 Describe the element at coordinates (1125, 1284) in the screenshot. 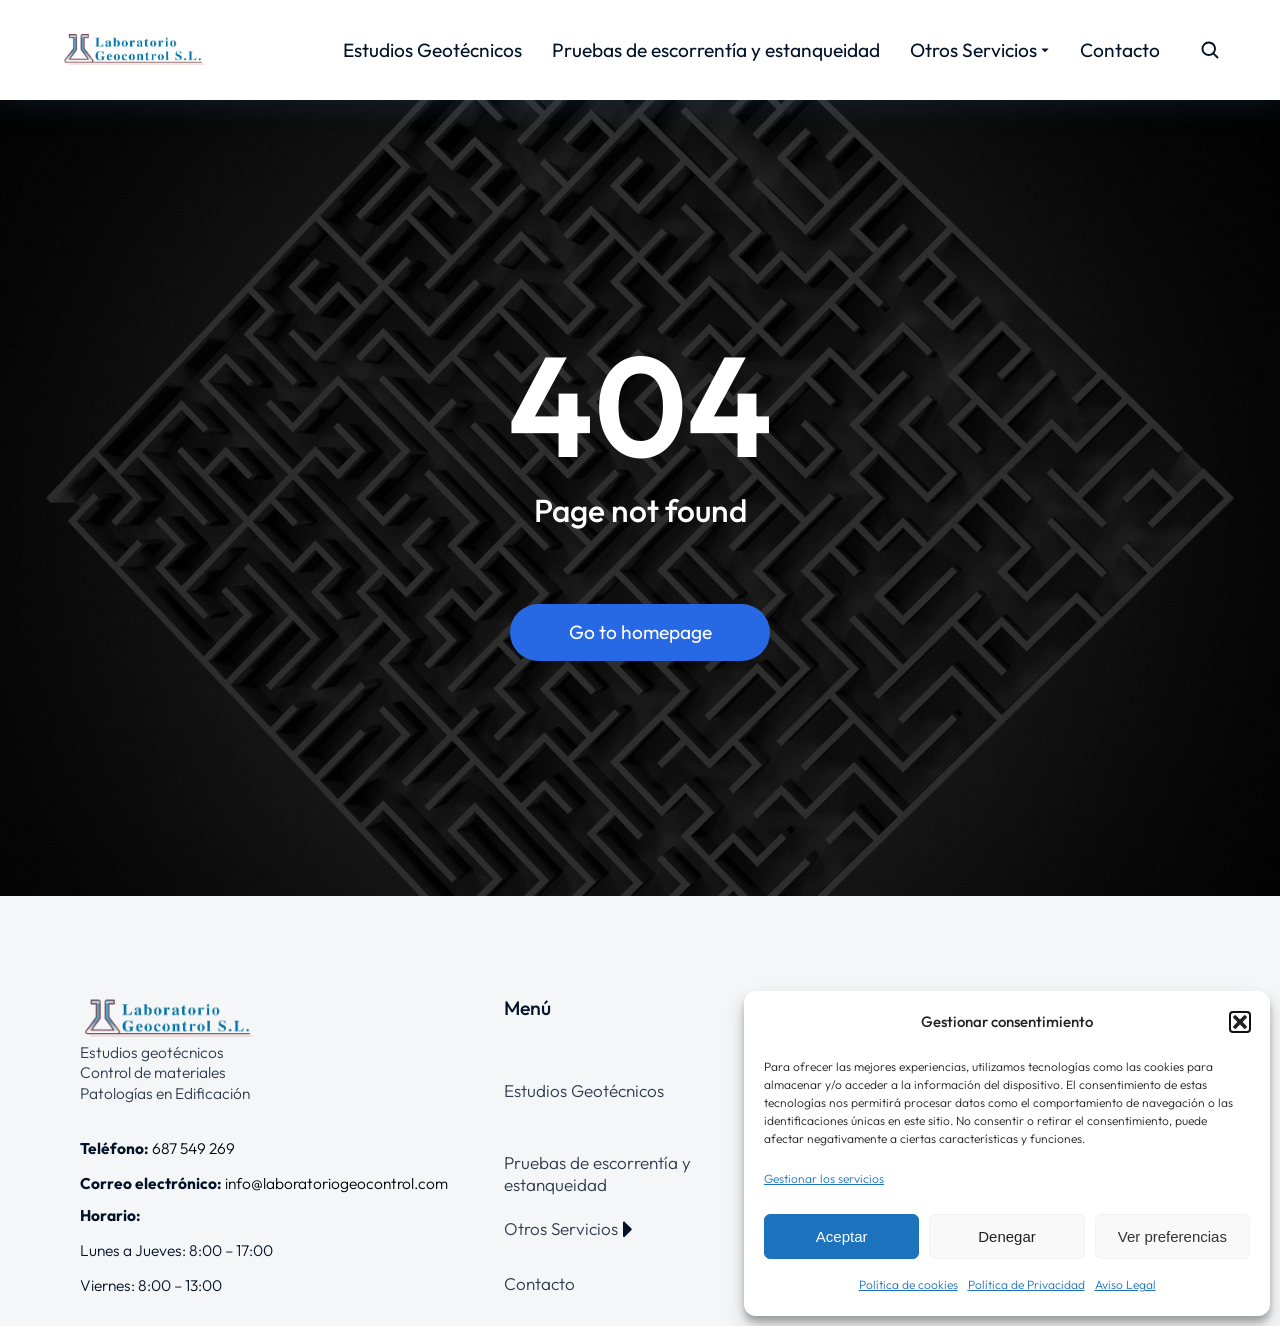

I see `Aviso Legal` at that location.